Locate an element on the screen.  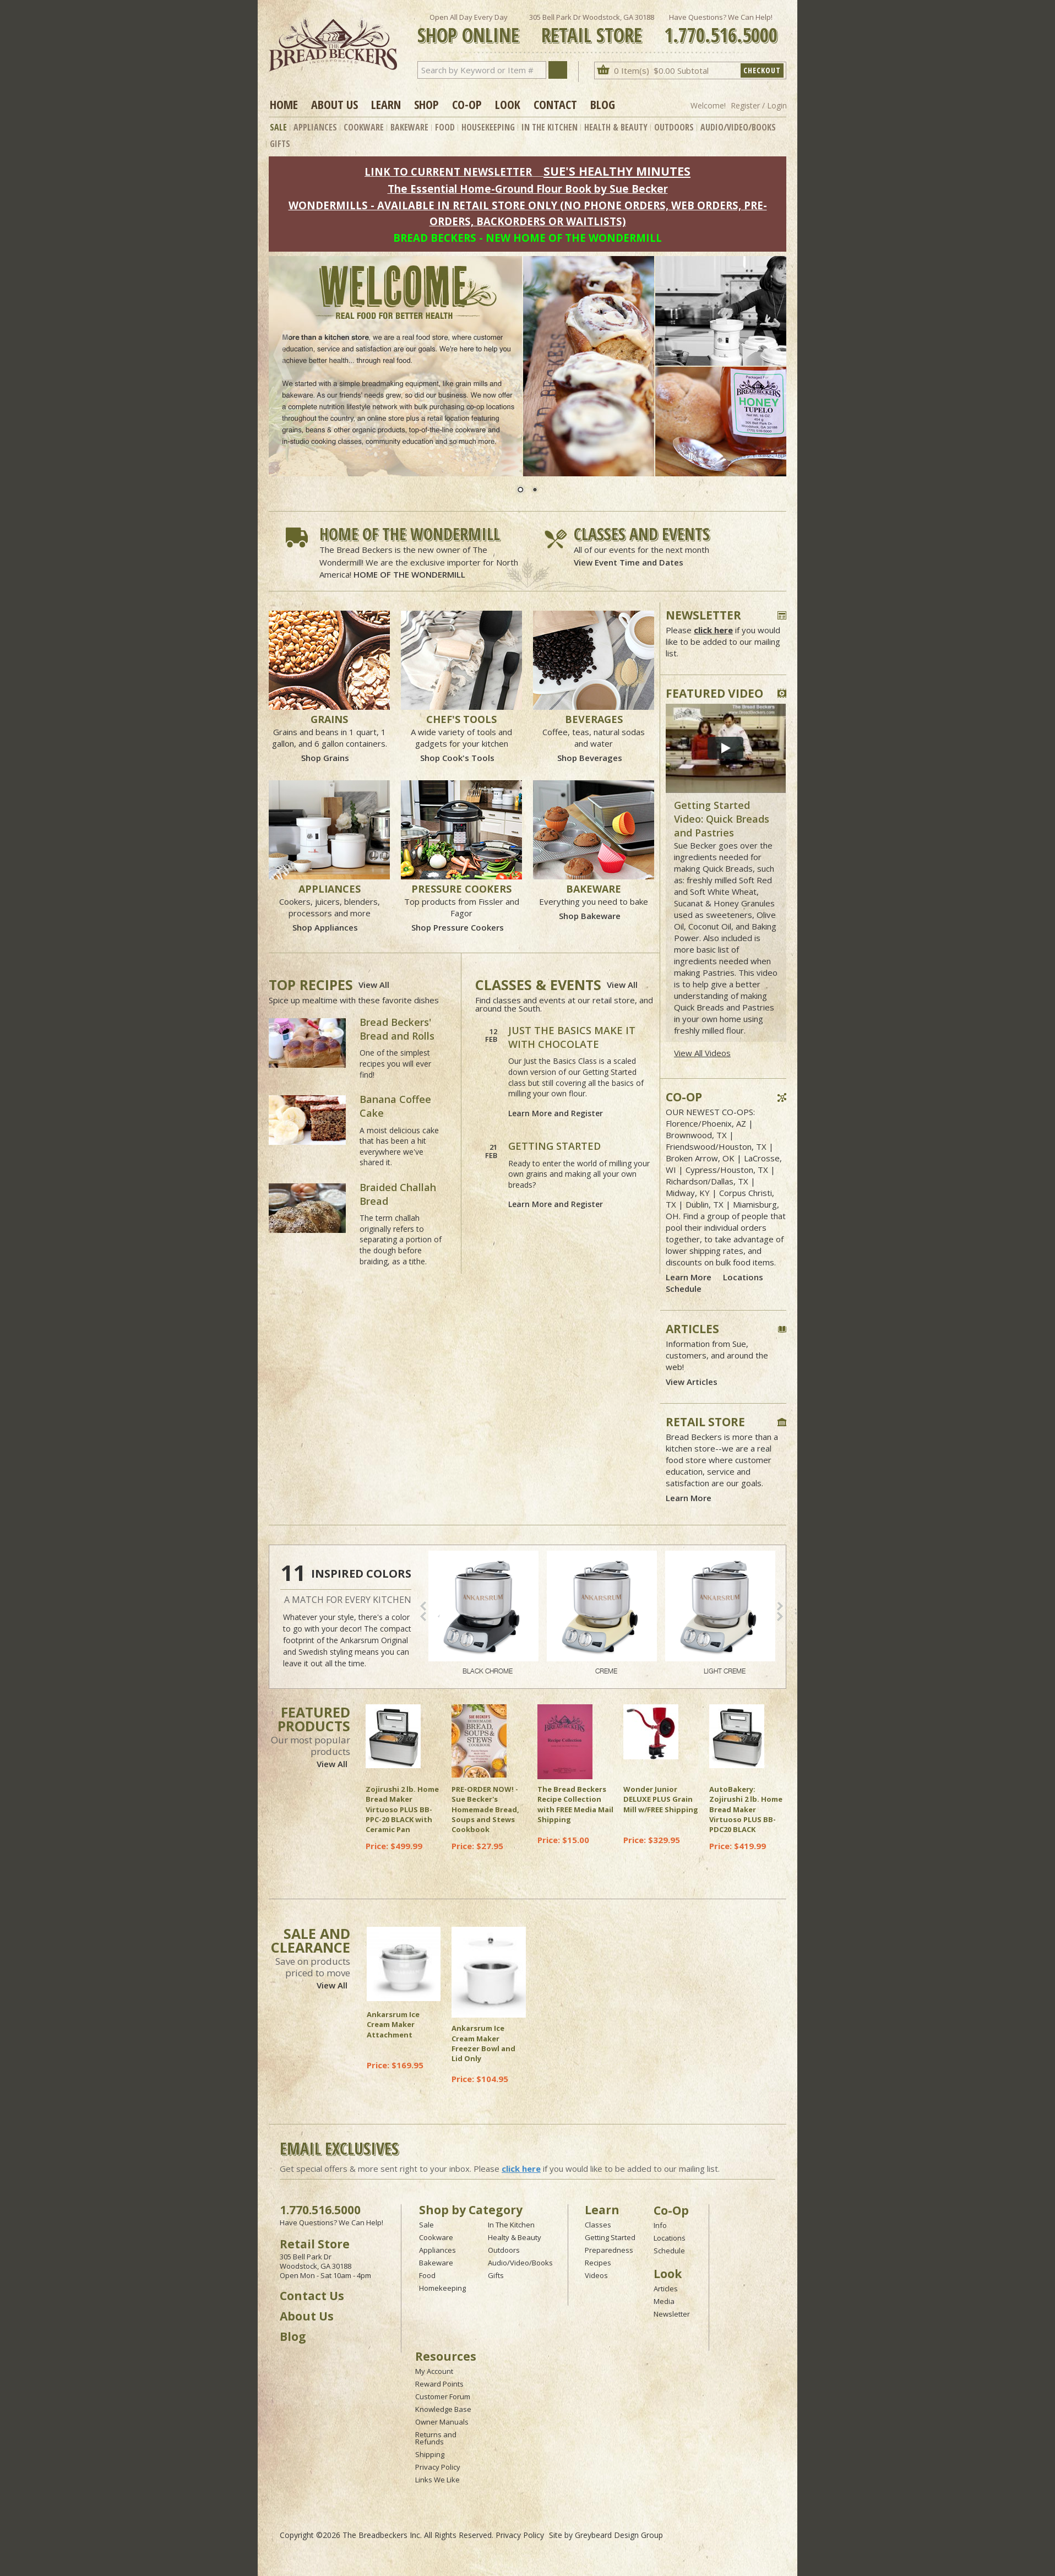
Shop Pressure Cookers is located at coordinates (457, 927).